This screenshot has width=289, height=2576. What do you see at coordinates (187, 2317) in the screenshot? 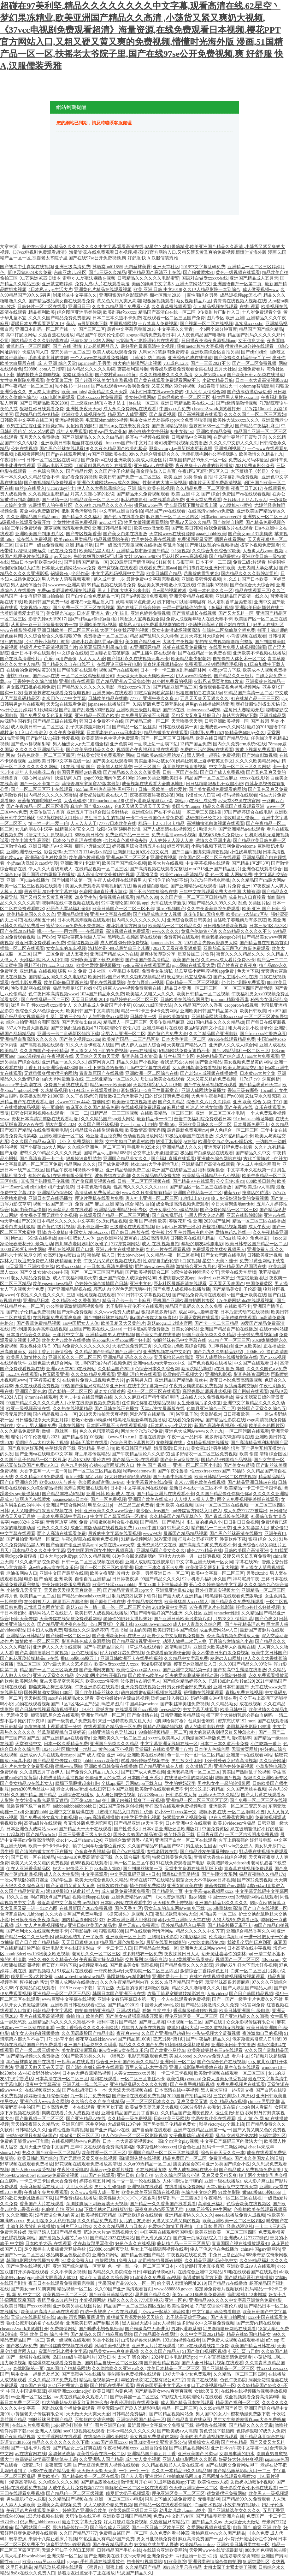
I see `老子就是要你怀孕abo` at bounding box center [187, 2317].